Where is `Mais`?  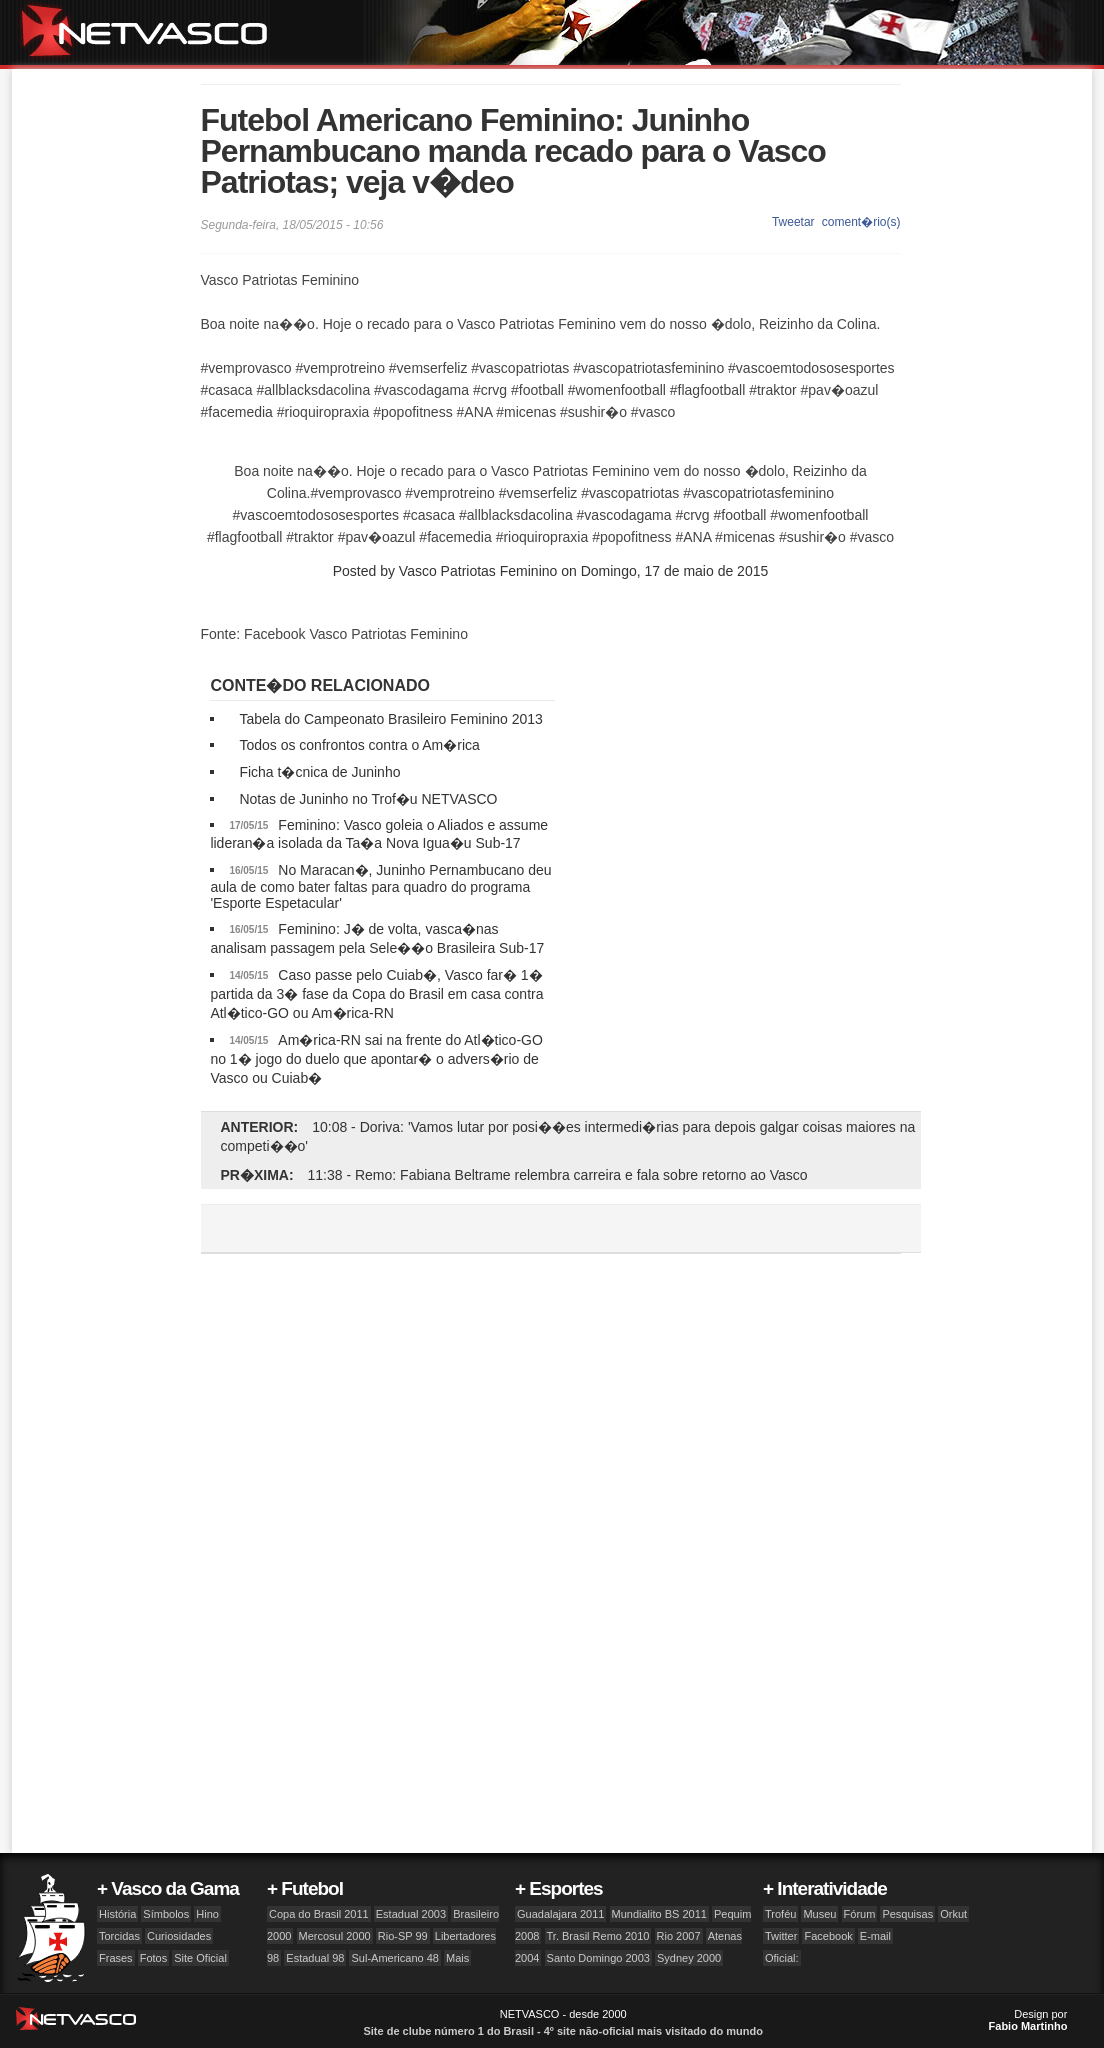
Mais is located at coordinates (457, 1958).